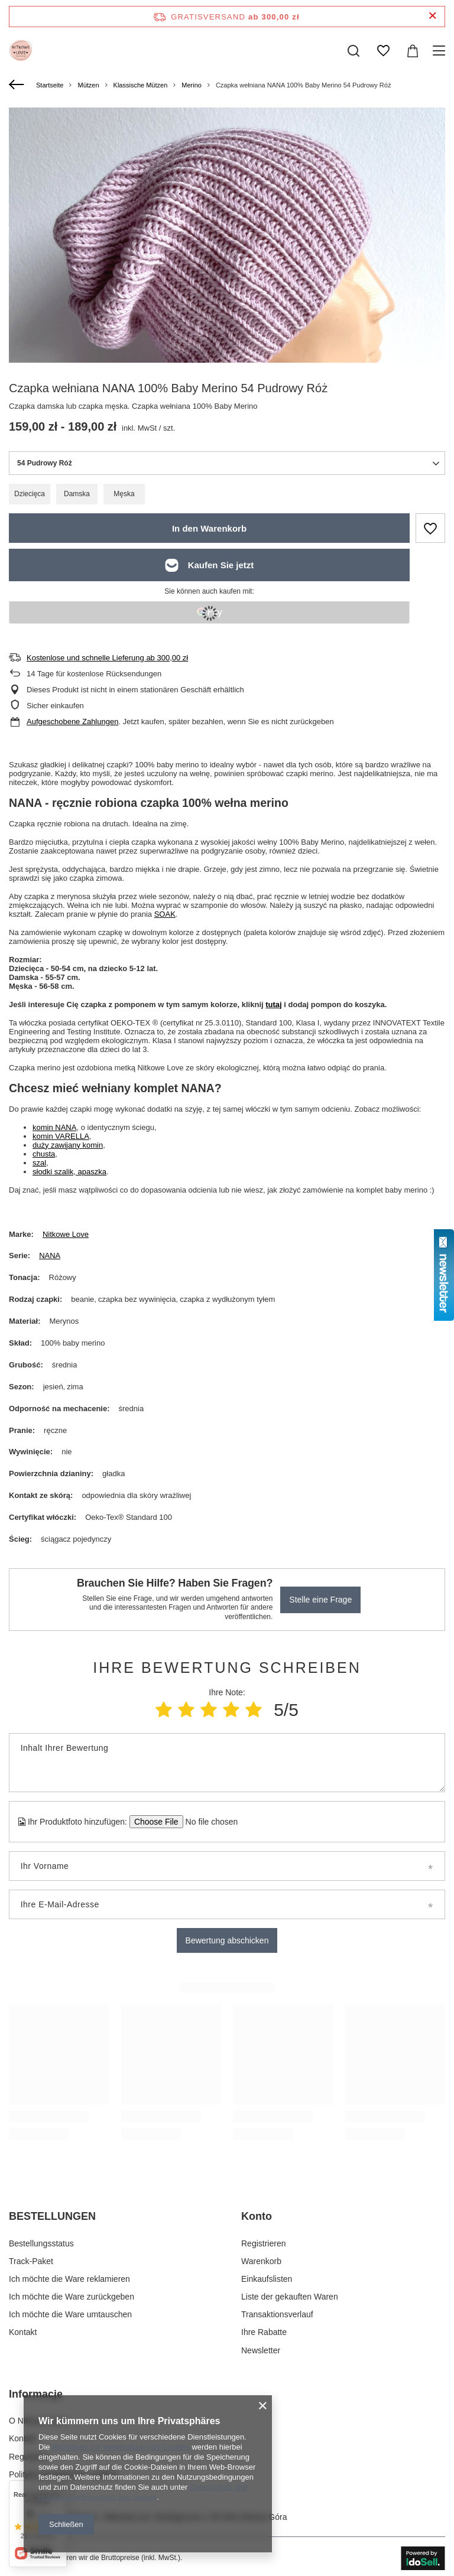 The width and height of the screenshot is (454, 2576). Describe the element at coordinates (320, 1599) in the screenshot. I see `Stelle eine Frage` at that location.